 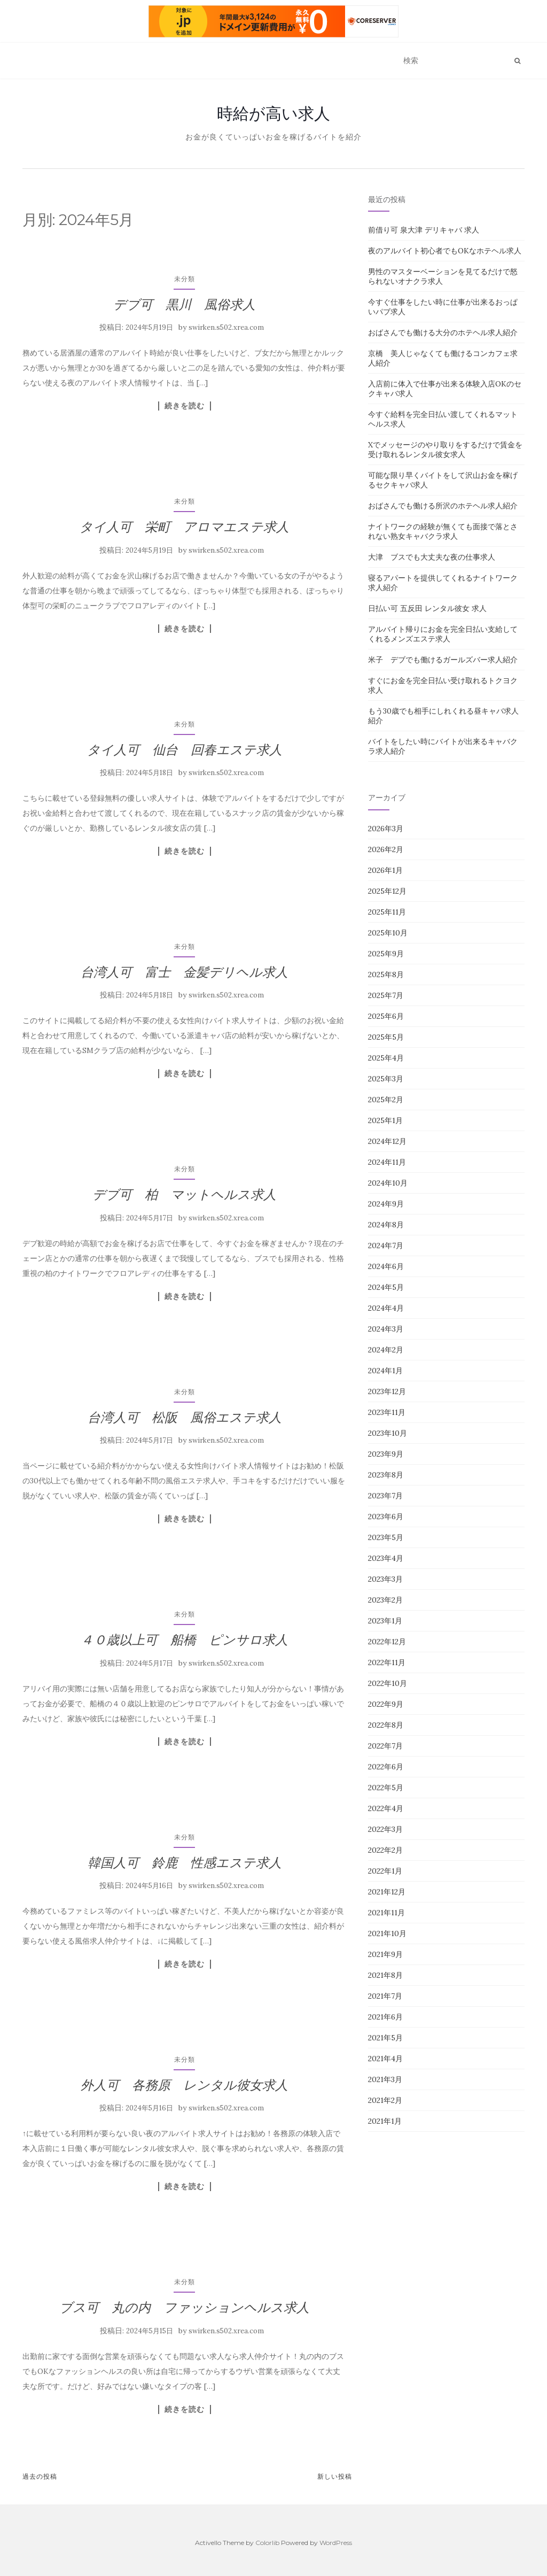 What do you see at coordinates (184, 527) in the screenshot?
I see `タイ人可 栄町 アロマエステ求人` at bounding box center [184, 527].